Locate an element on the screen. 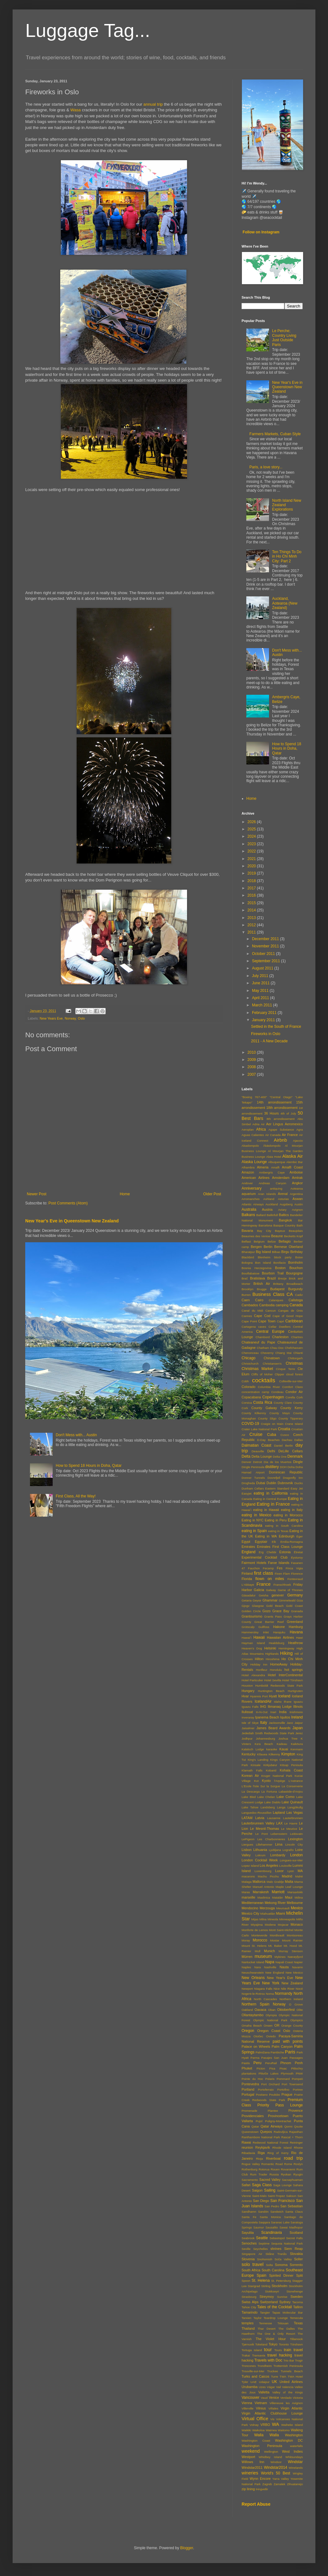 The image size is (328, 2576). Las Vegas is located at coordinates (294, 1812).